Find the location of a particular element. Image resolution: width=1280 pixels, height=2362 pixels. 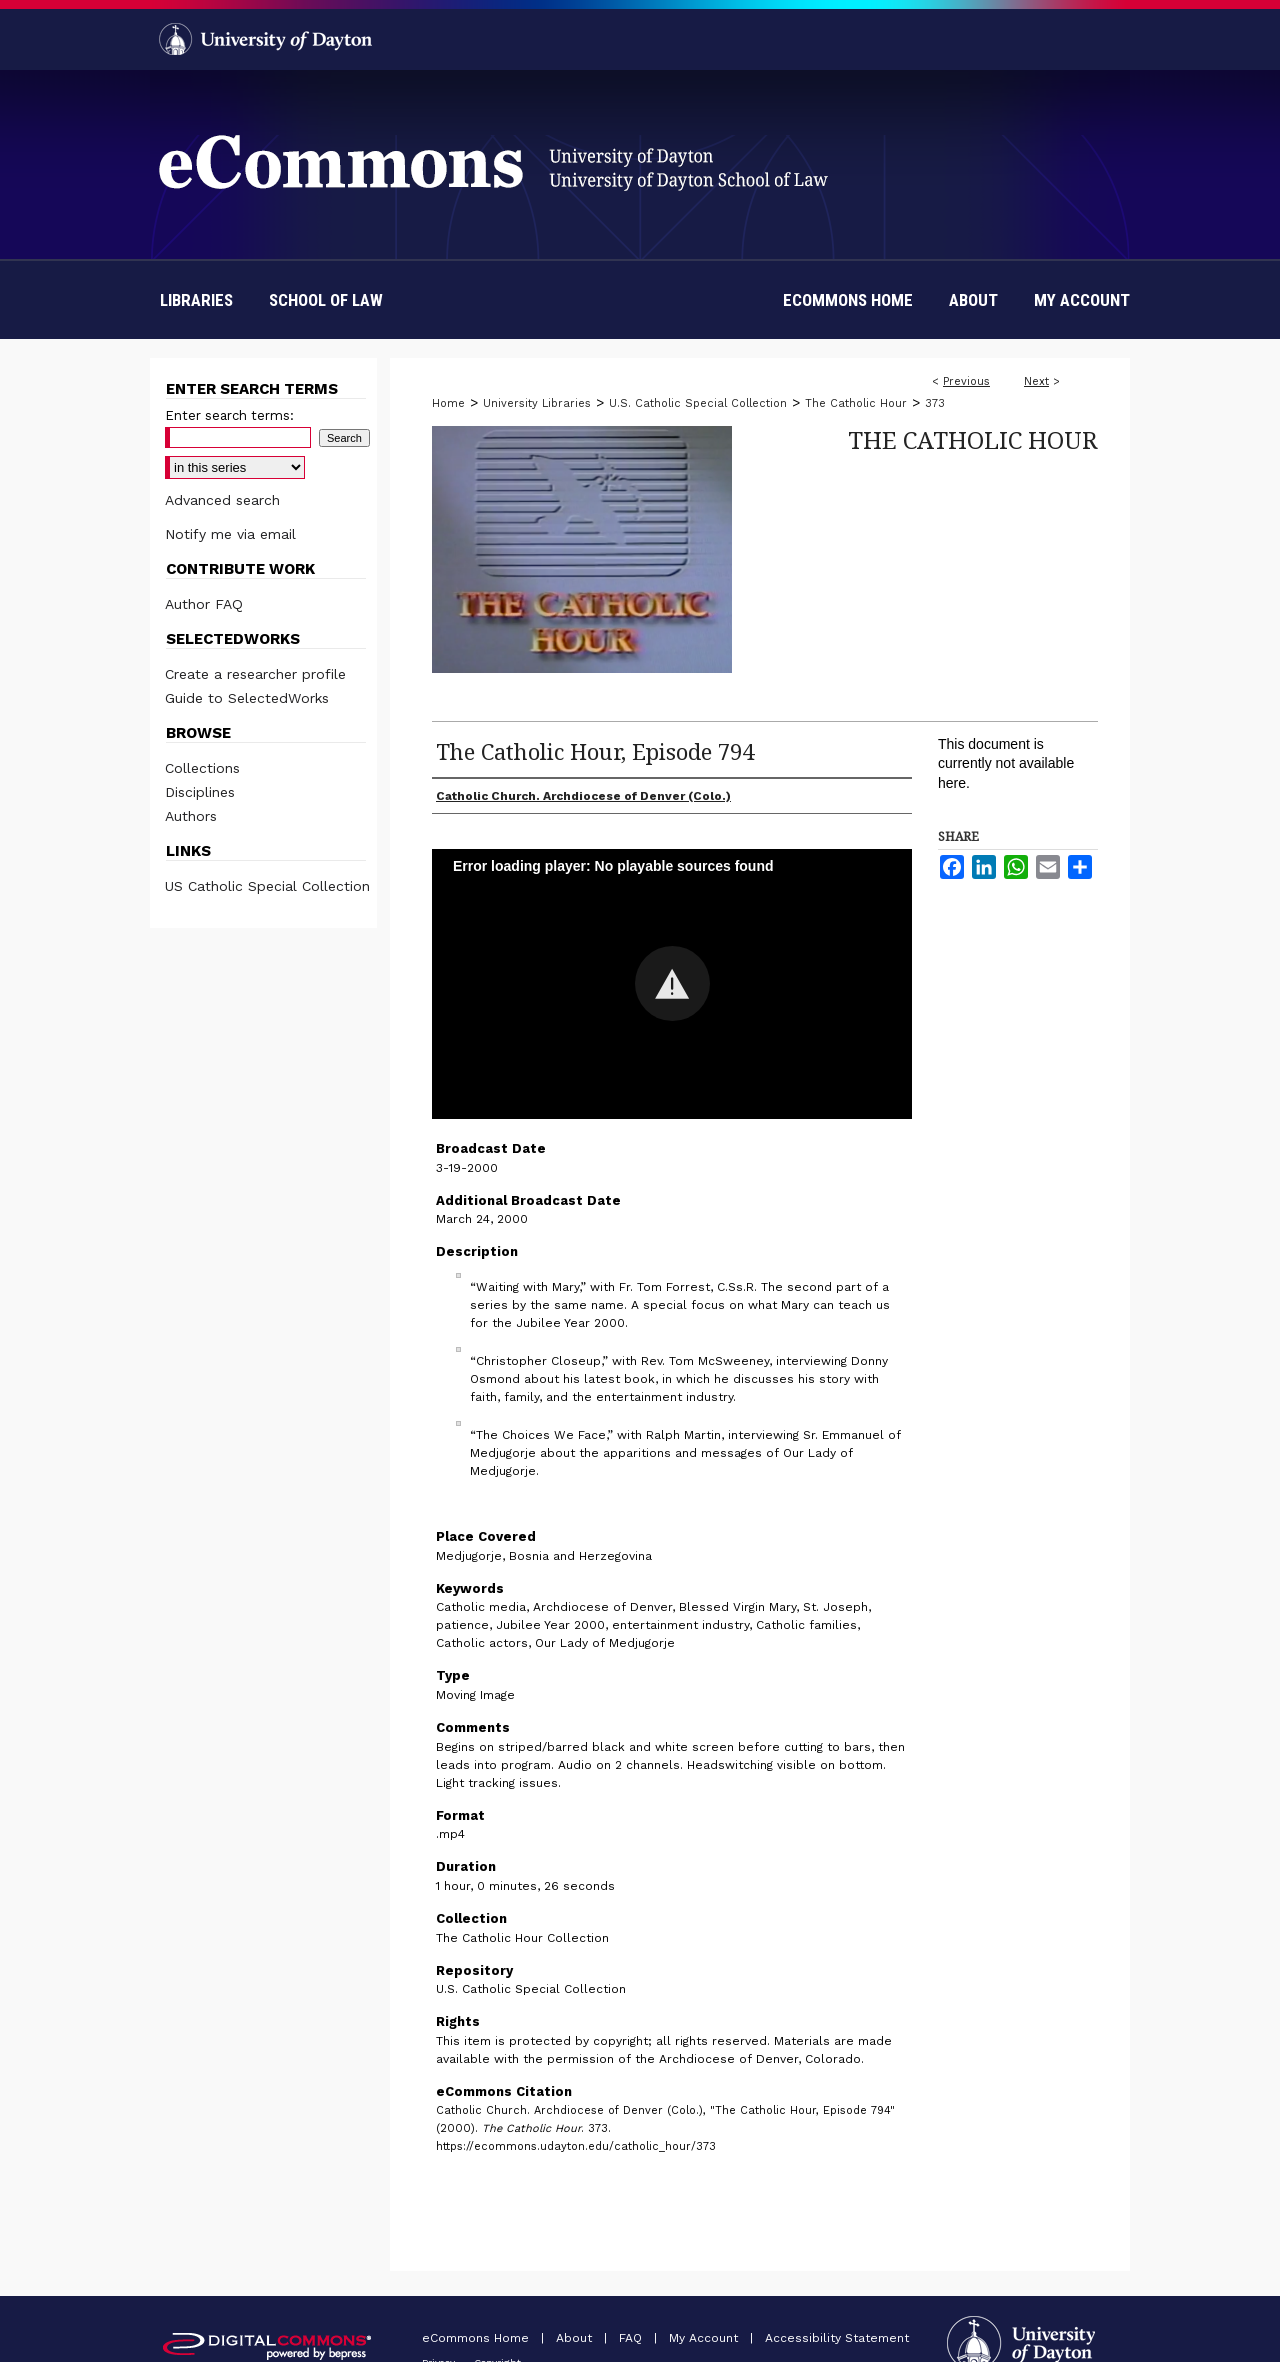

About is located at coordinates (576, 2338).